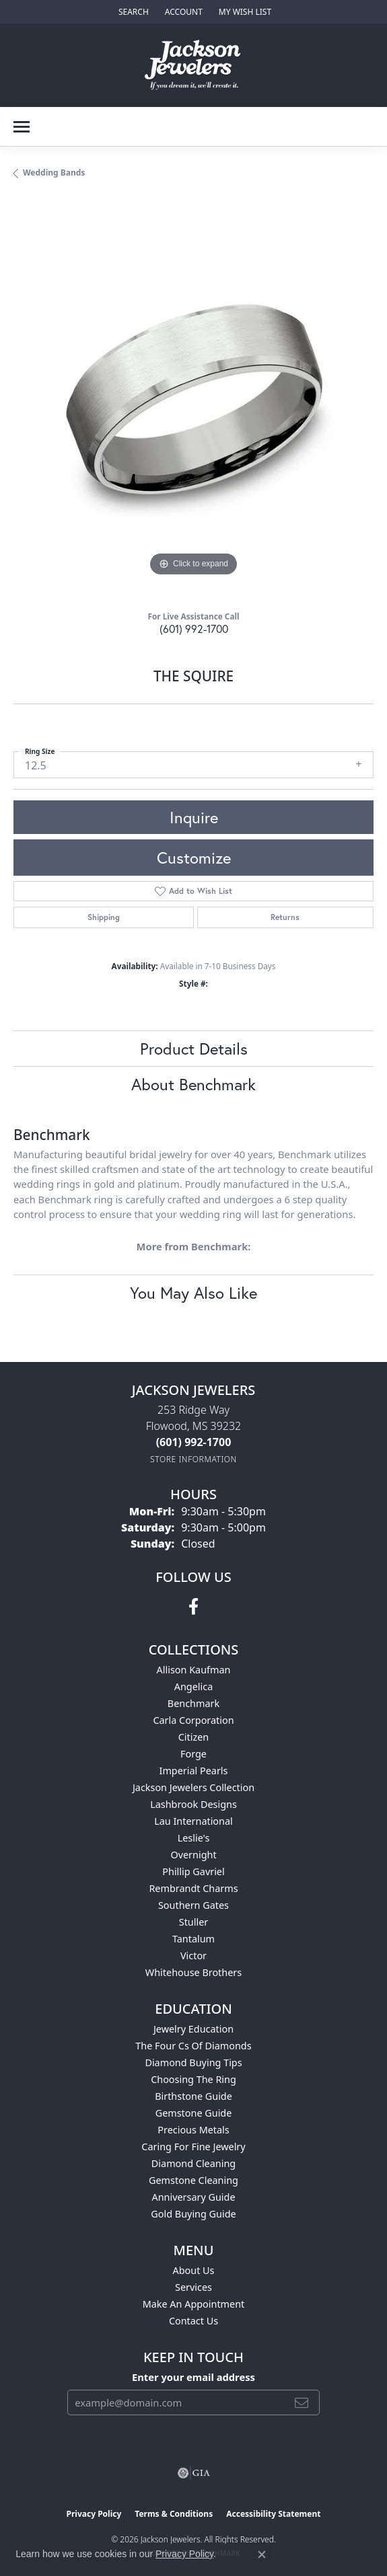 This screenshot has width=387, height=2576. I want to click on Victor [menuitem], so click(193, 1955).